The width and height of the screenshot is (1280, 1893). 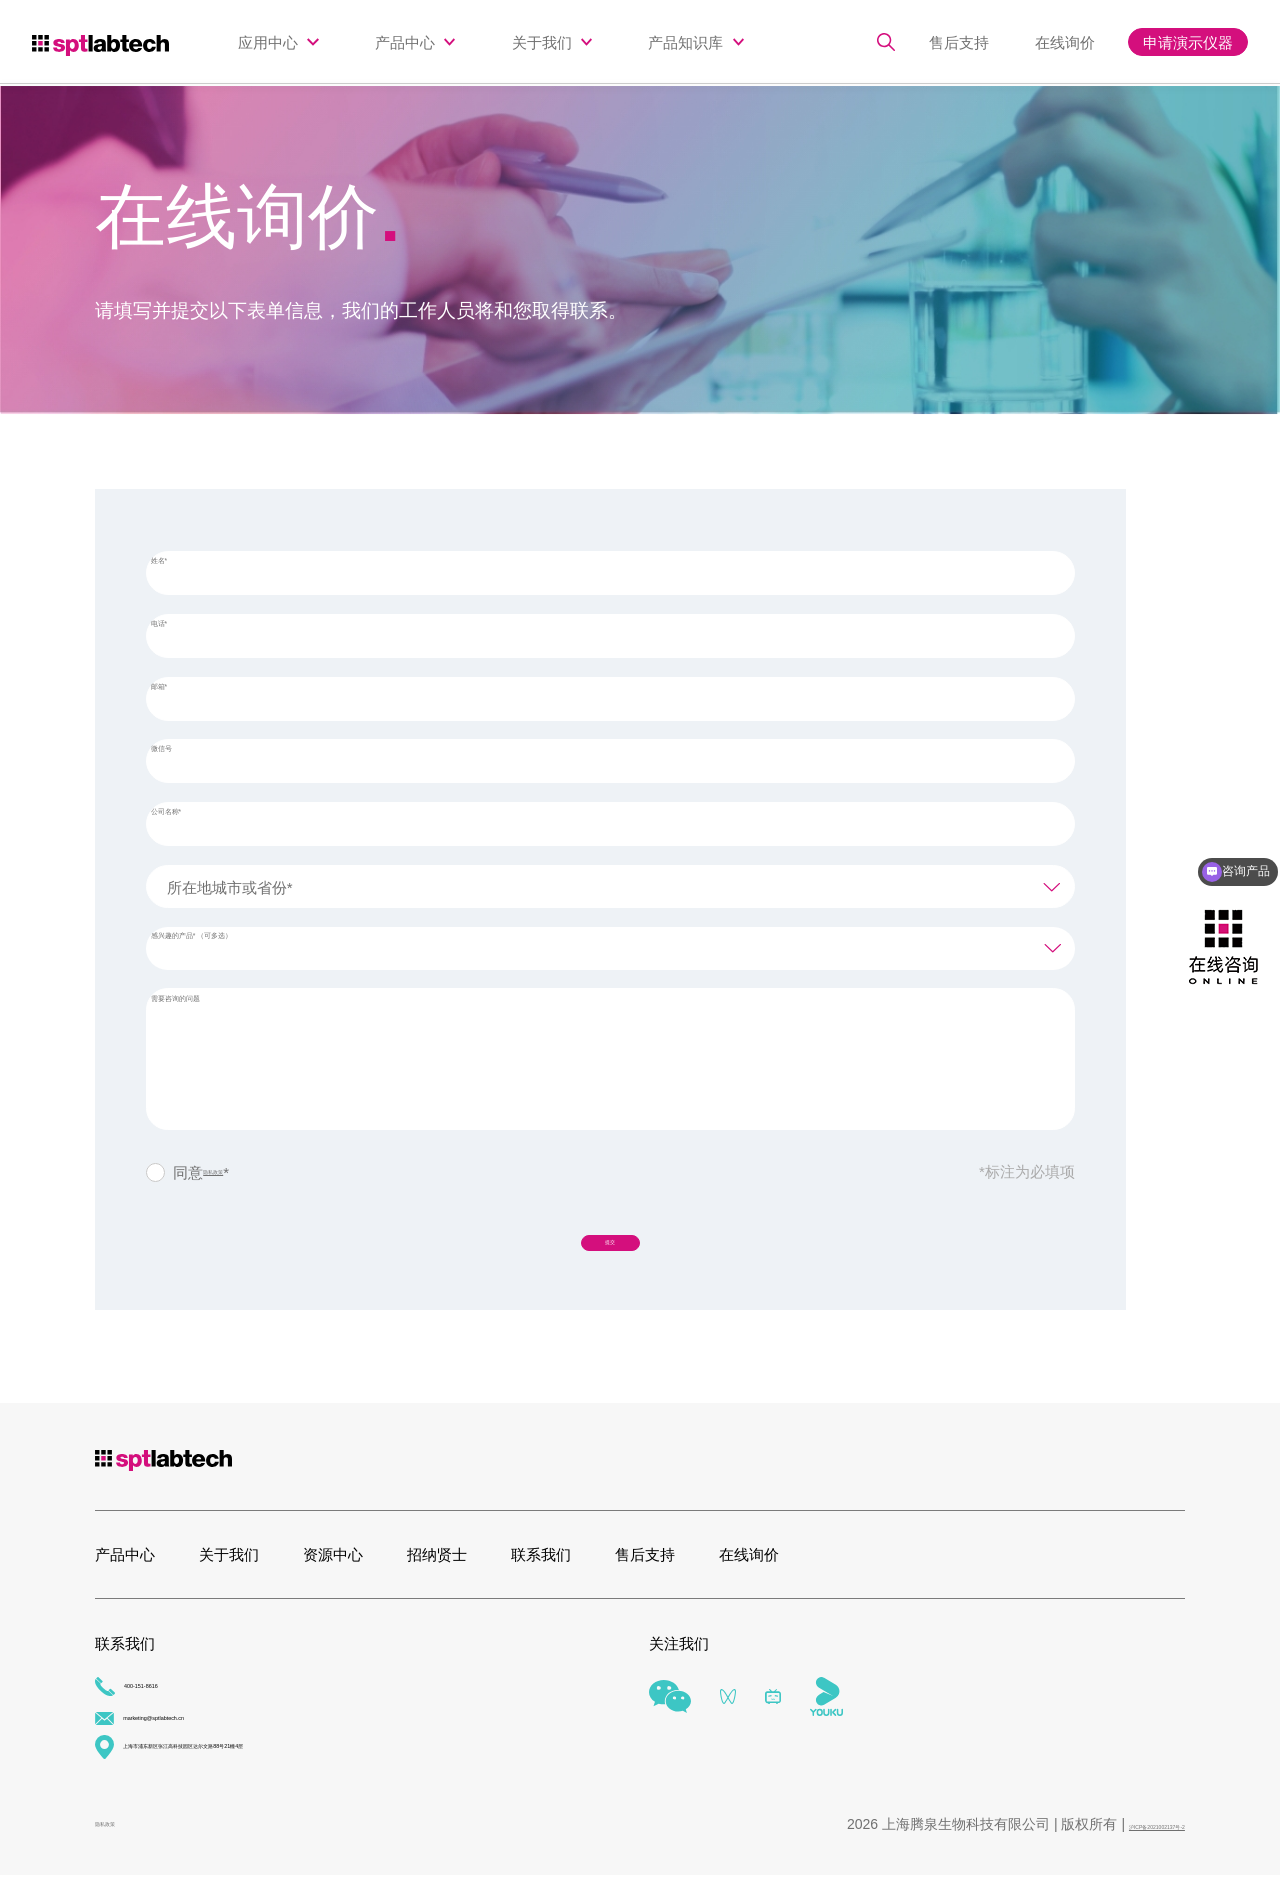 I want to click on 邮箱, so click(x=184, y=697).